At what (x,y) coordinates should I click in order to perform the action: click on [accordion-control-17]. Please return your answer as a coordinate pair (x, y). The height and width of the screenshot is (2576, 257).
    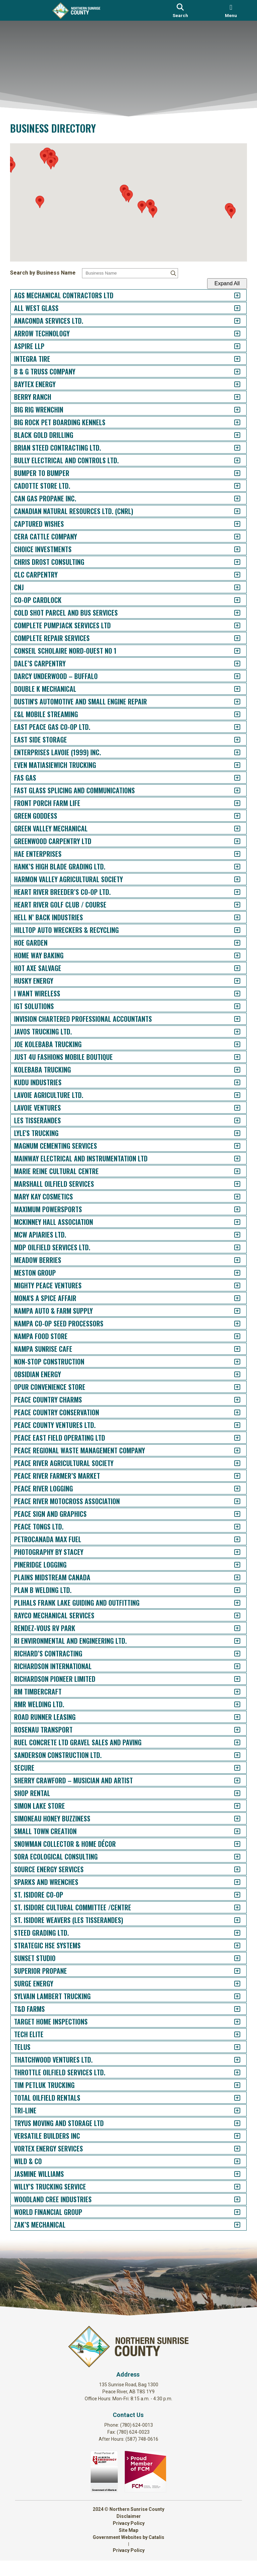
    Looking at the image, I should click on (232, 498).